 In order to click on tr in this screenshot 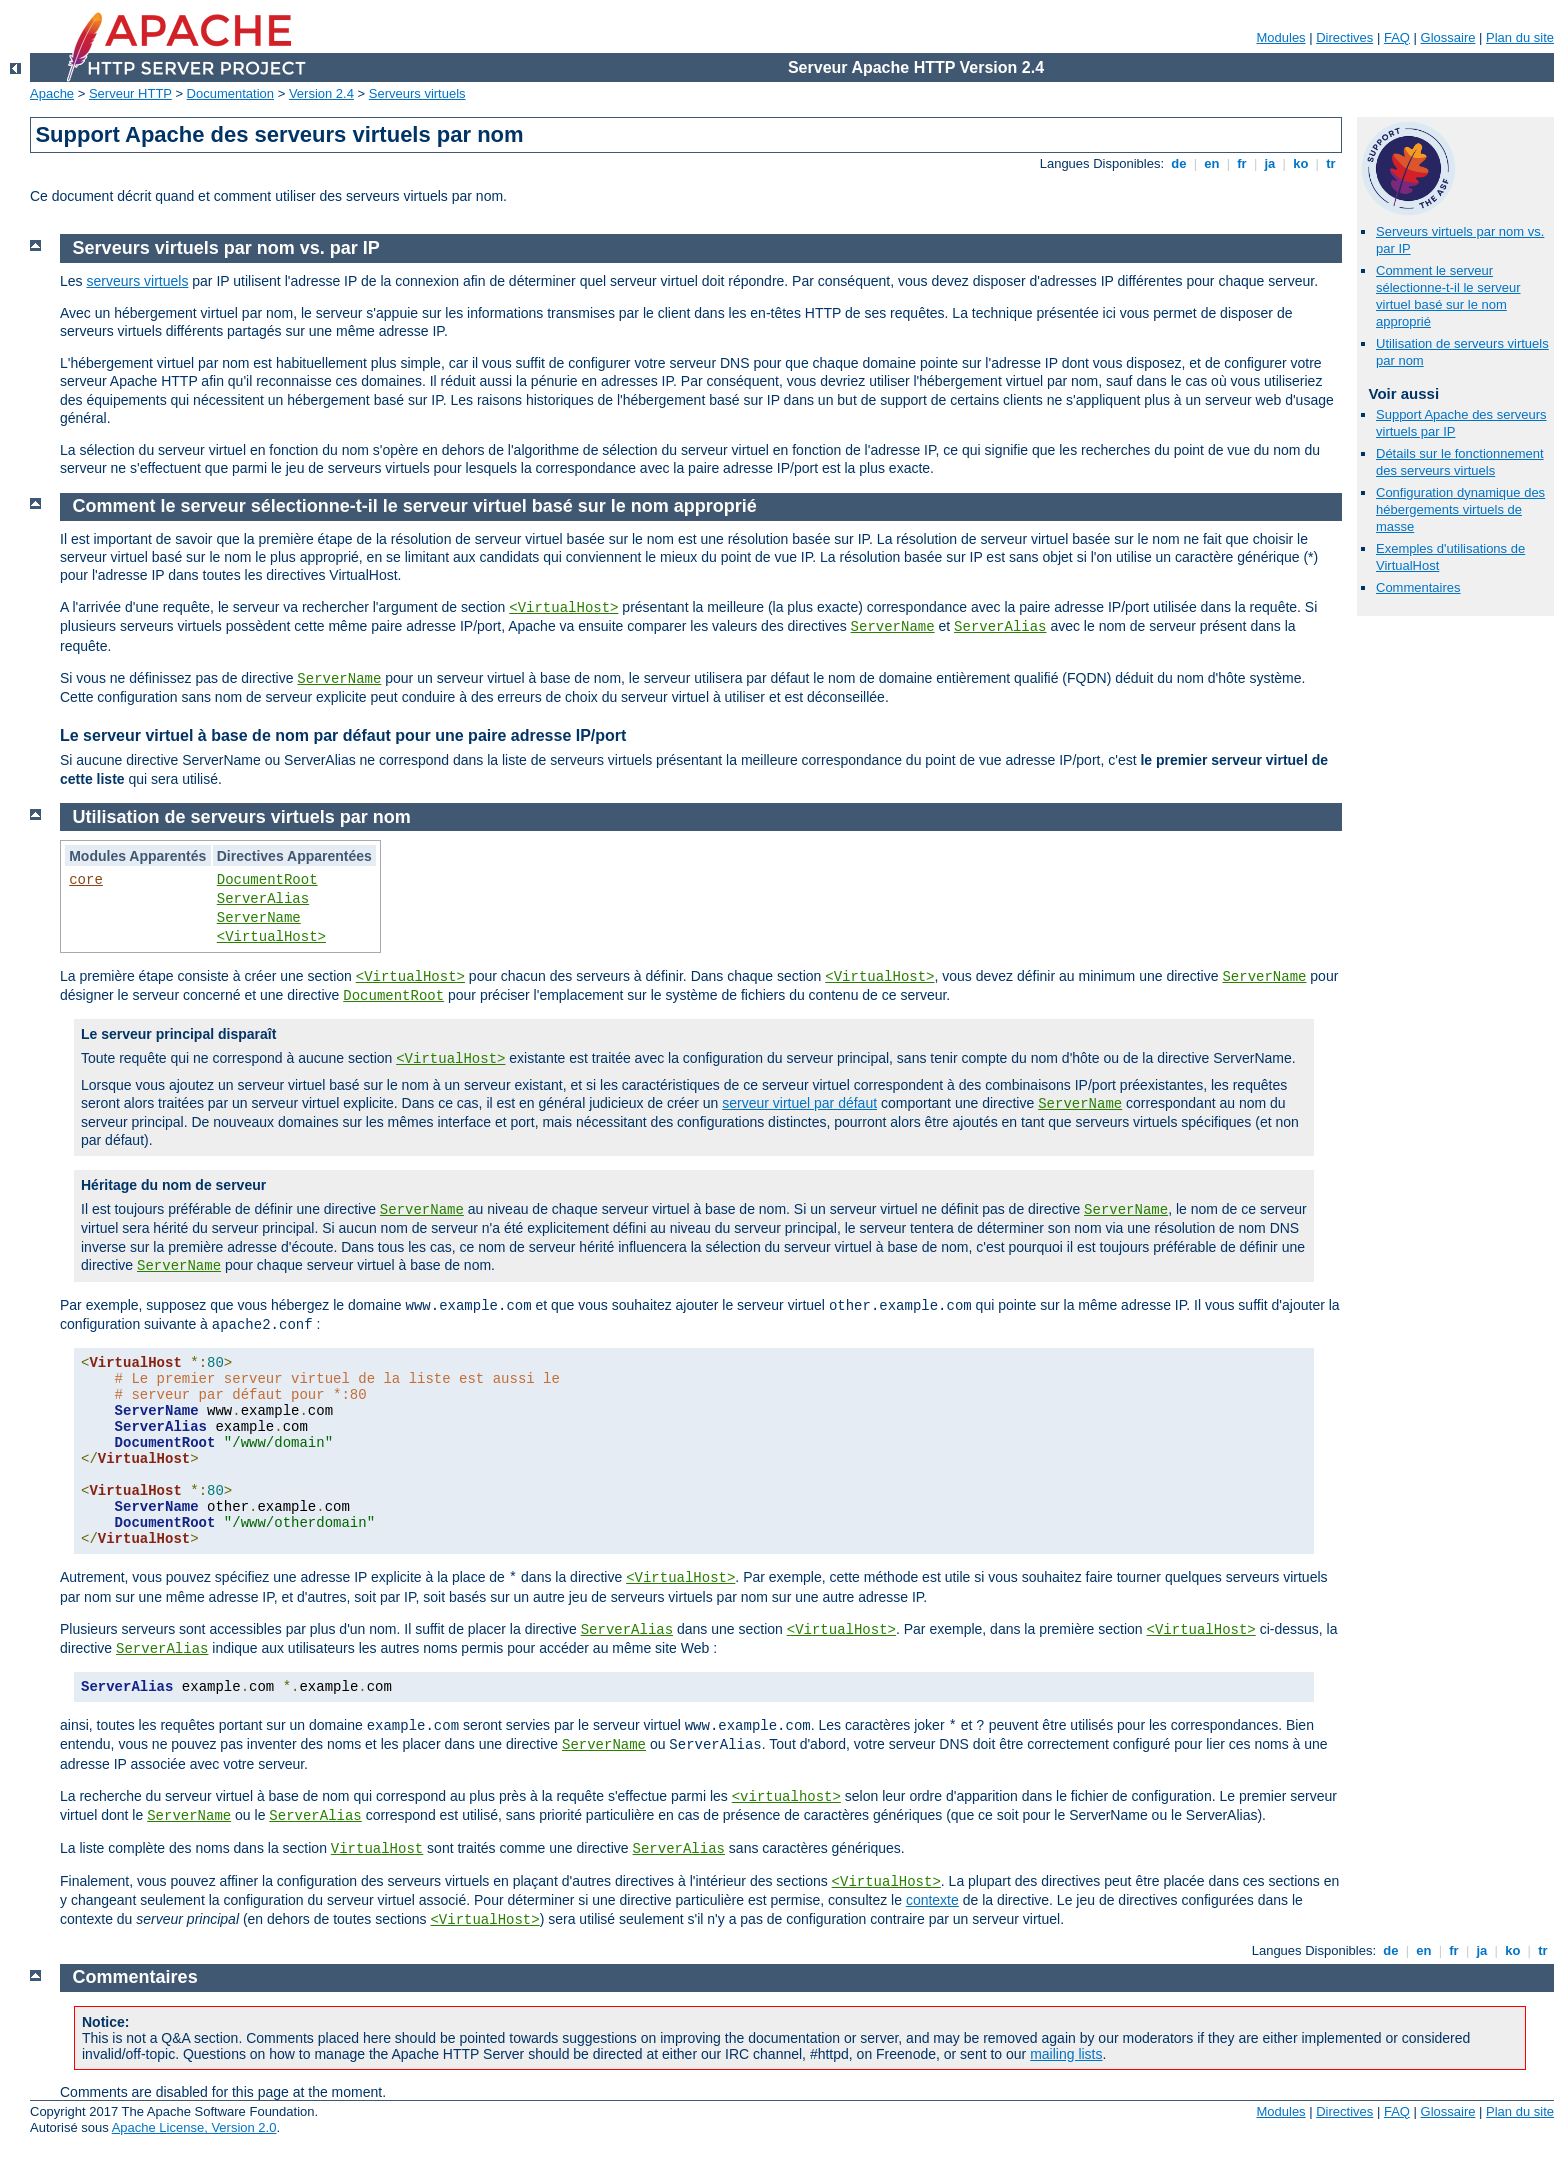, I will do `click(1331, 163)`.